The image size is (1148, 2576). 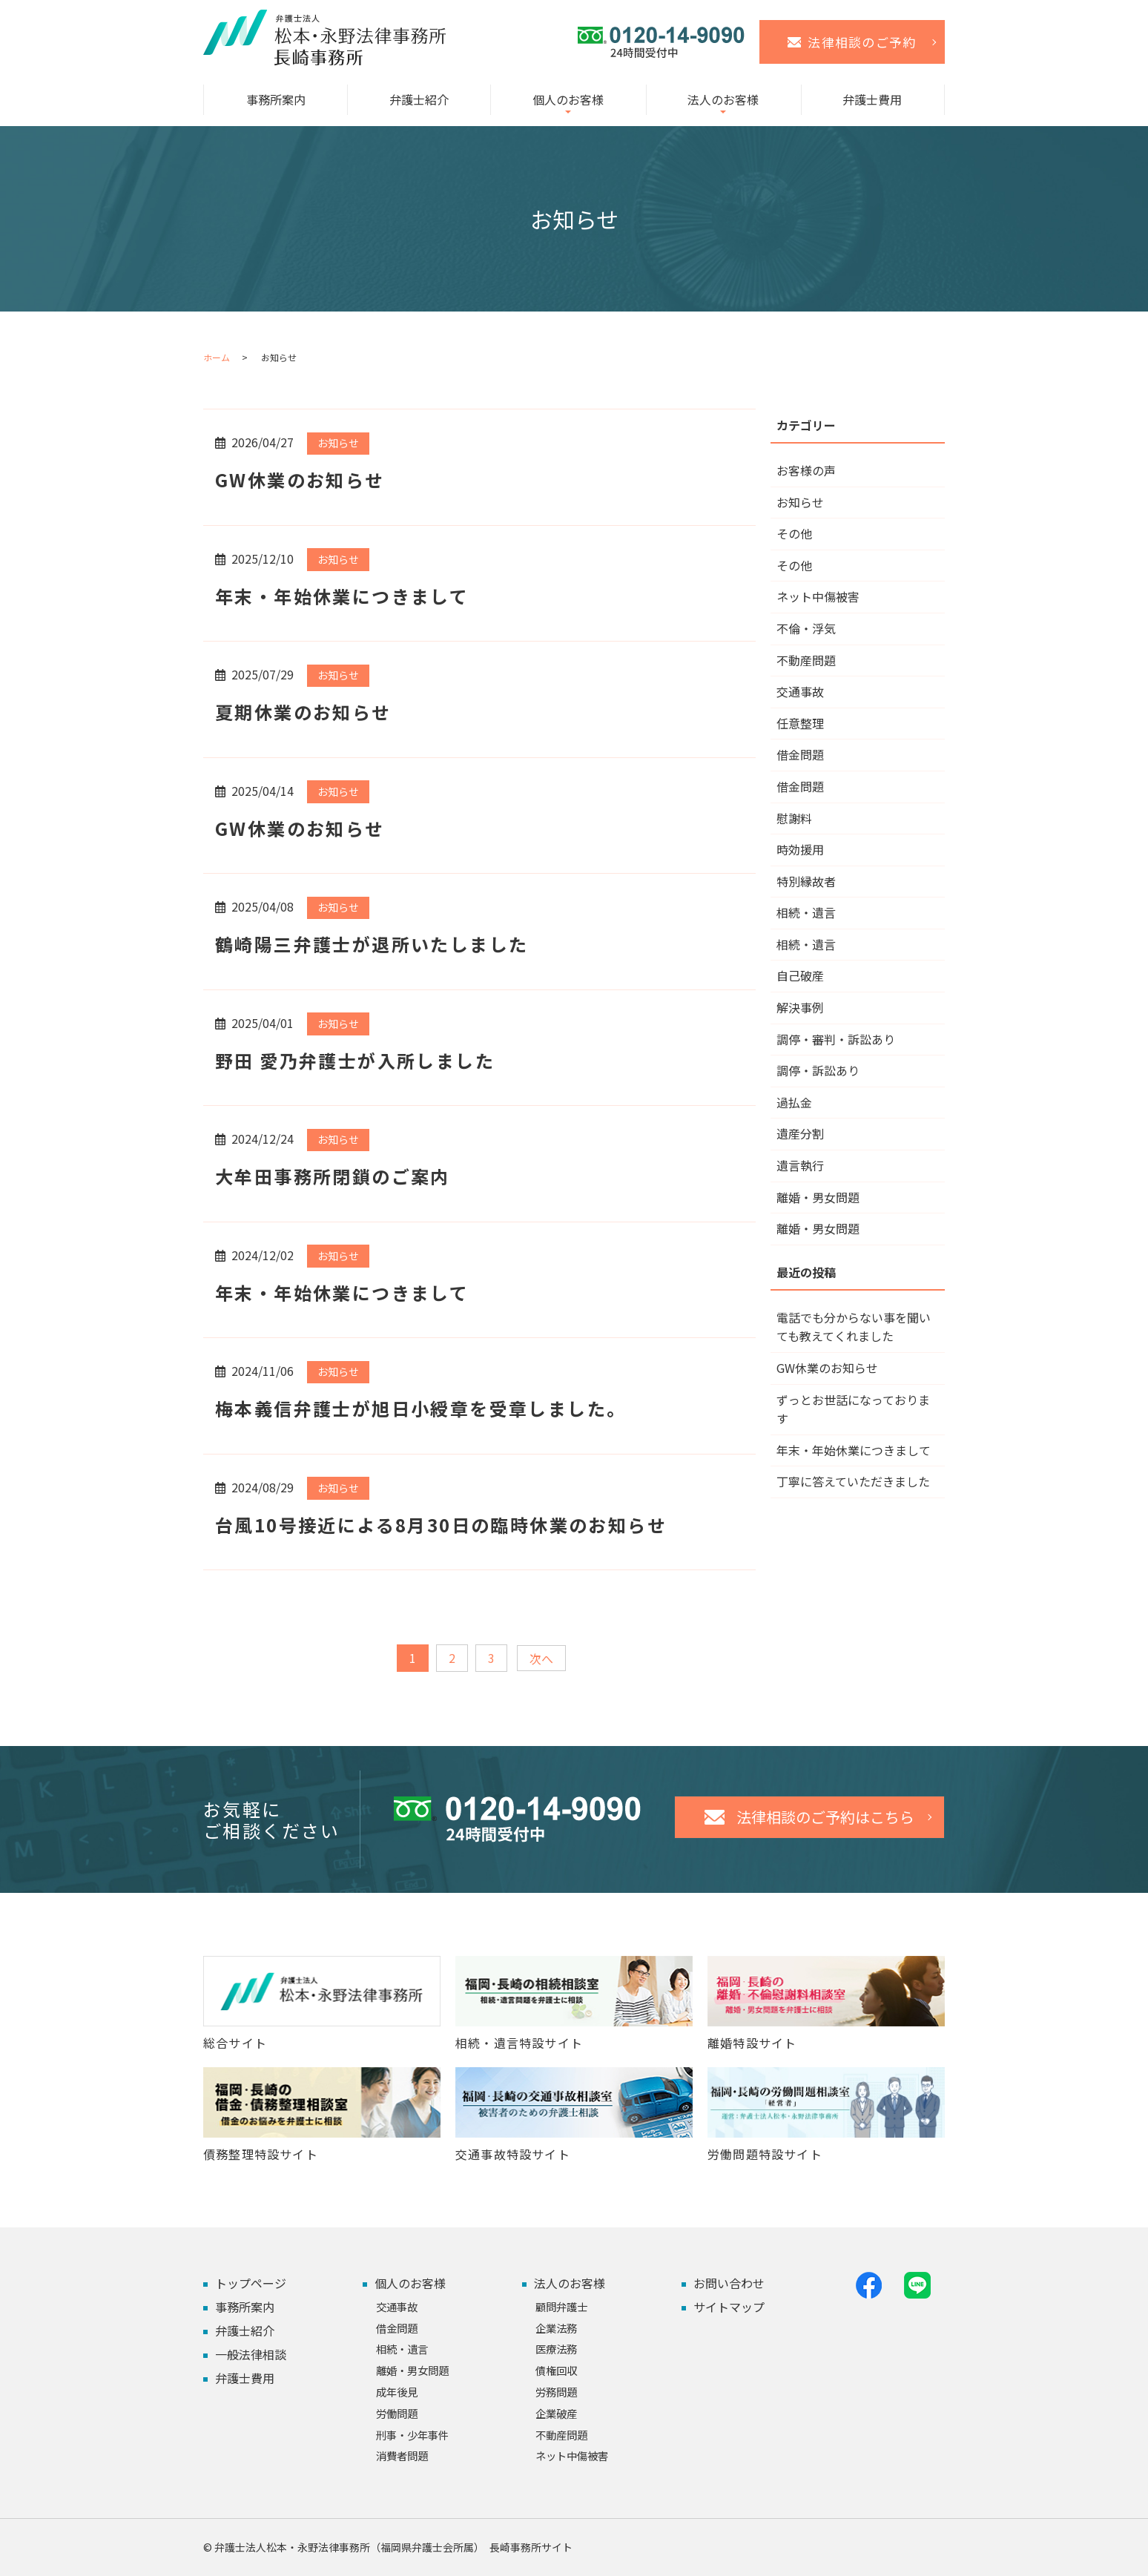 I want to click on その他, so click(x=794, y=533).